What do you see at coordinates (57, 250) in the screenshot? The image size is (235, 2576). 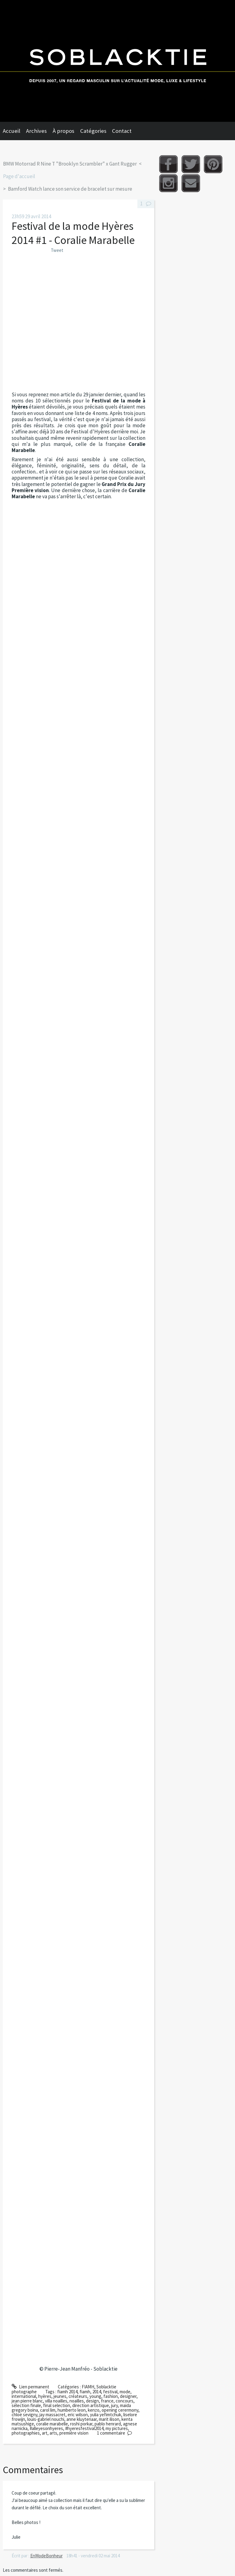 I see `Tweet` at bounding box center [57, 250].